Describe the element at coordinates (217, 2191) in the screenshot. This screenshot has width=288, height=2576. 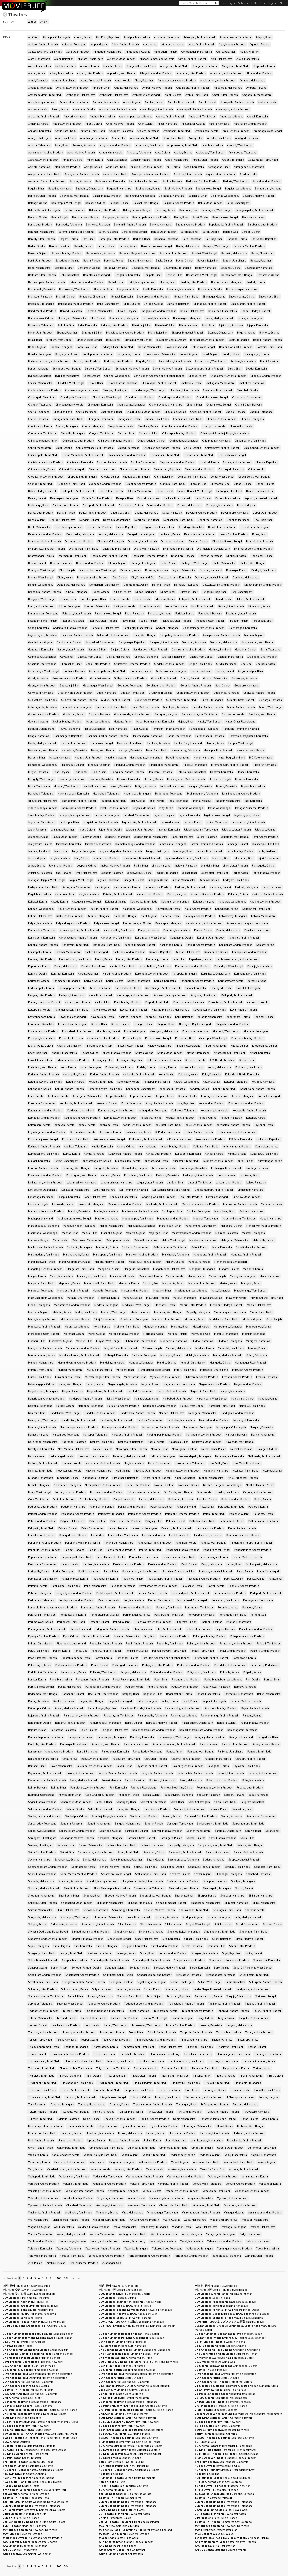
I see `Vettavalam, Tamil Nadu` at that location.